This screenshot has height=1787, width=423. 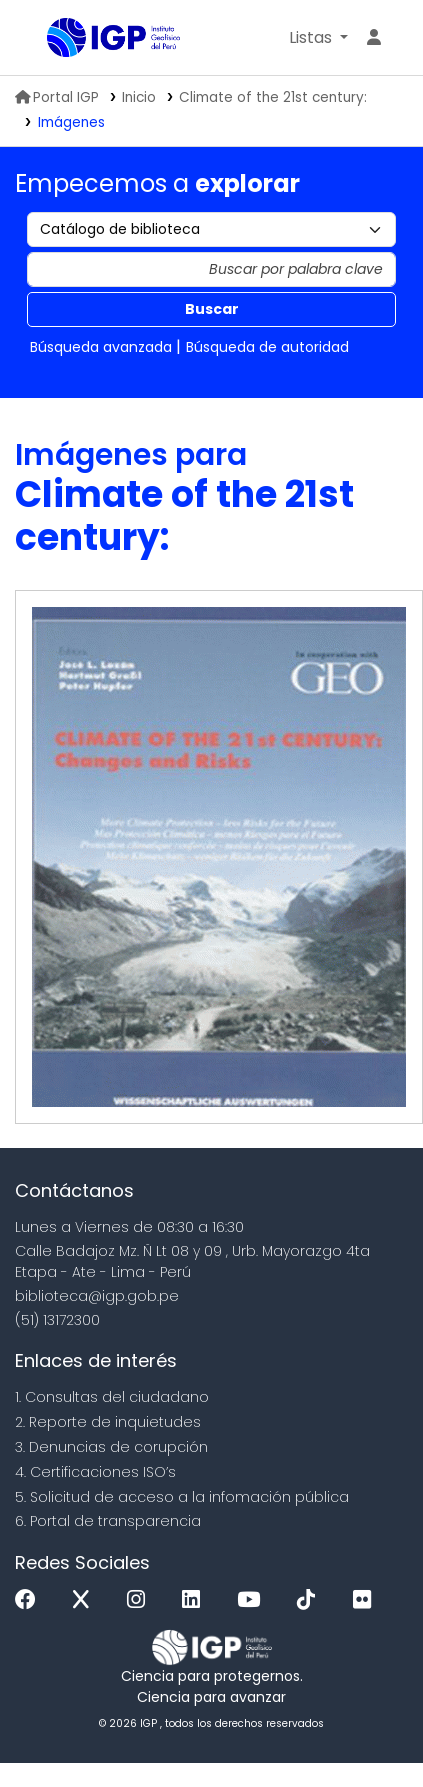 What do you see at coordinates (112, 1397) in the screenshot?
I see `1. Consultas del ciudadano` at bounding box center [112, 1397].